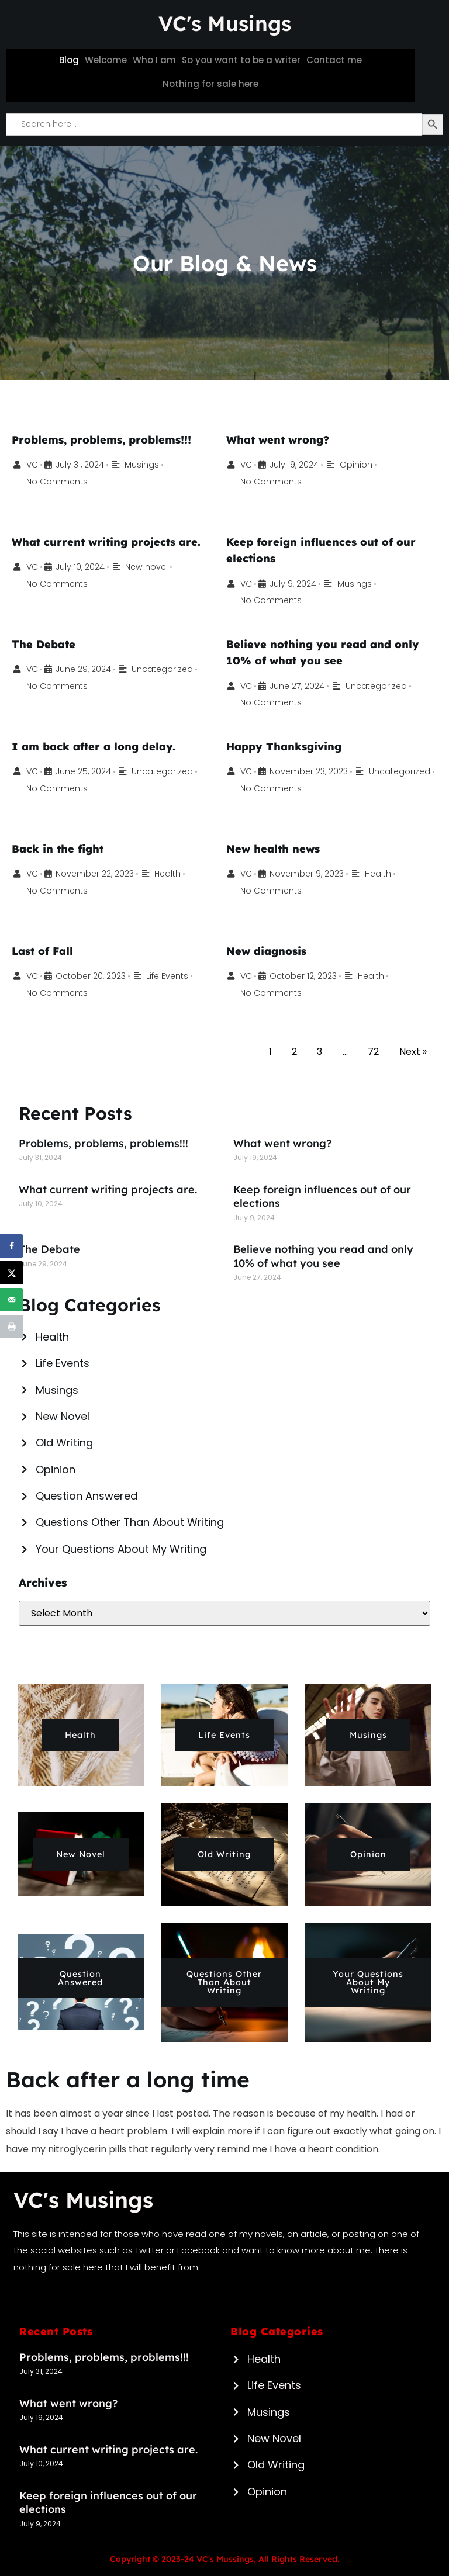  What do you see at coordinates (152, 566) in the screenshot?
I see `New novel` at bounding box center [152, 566].